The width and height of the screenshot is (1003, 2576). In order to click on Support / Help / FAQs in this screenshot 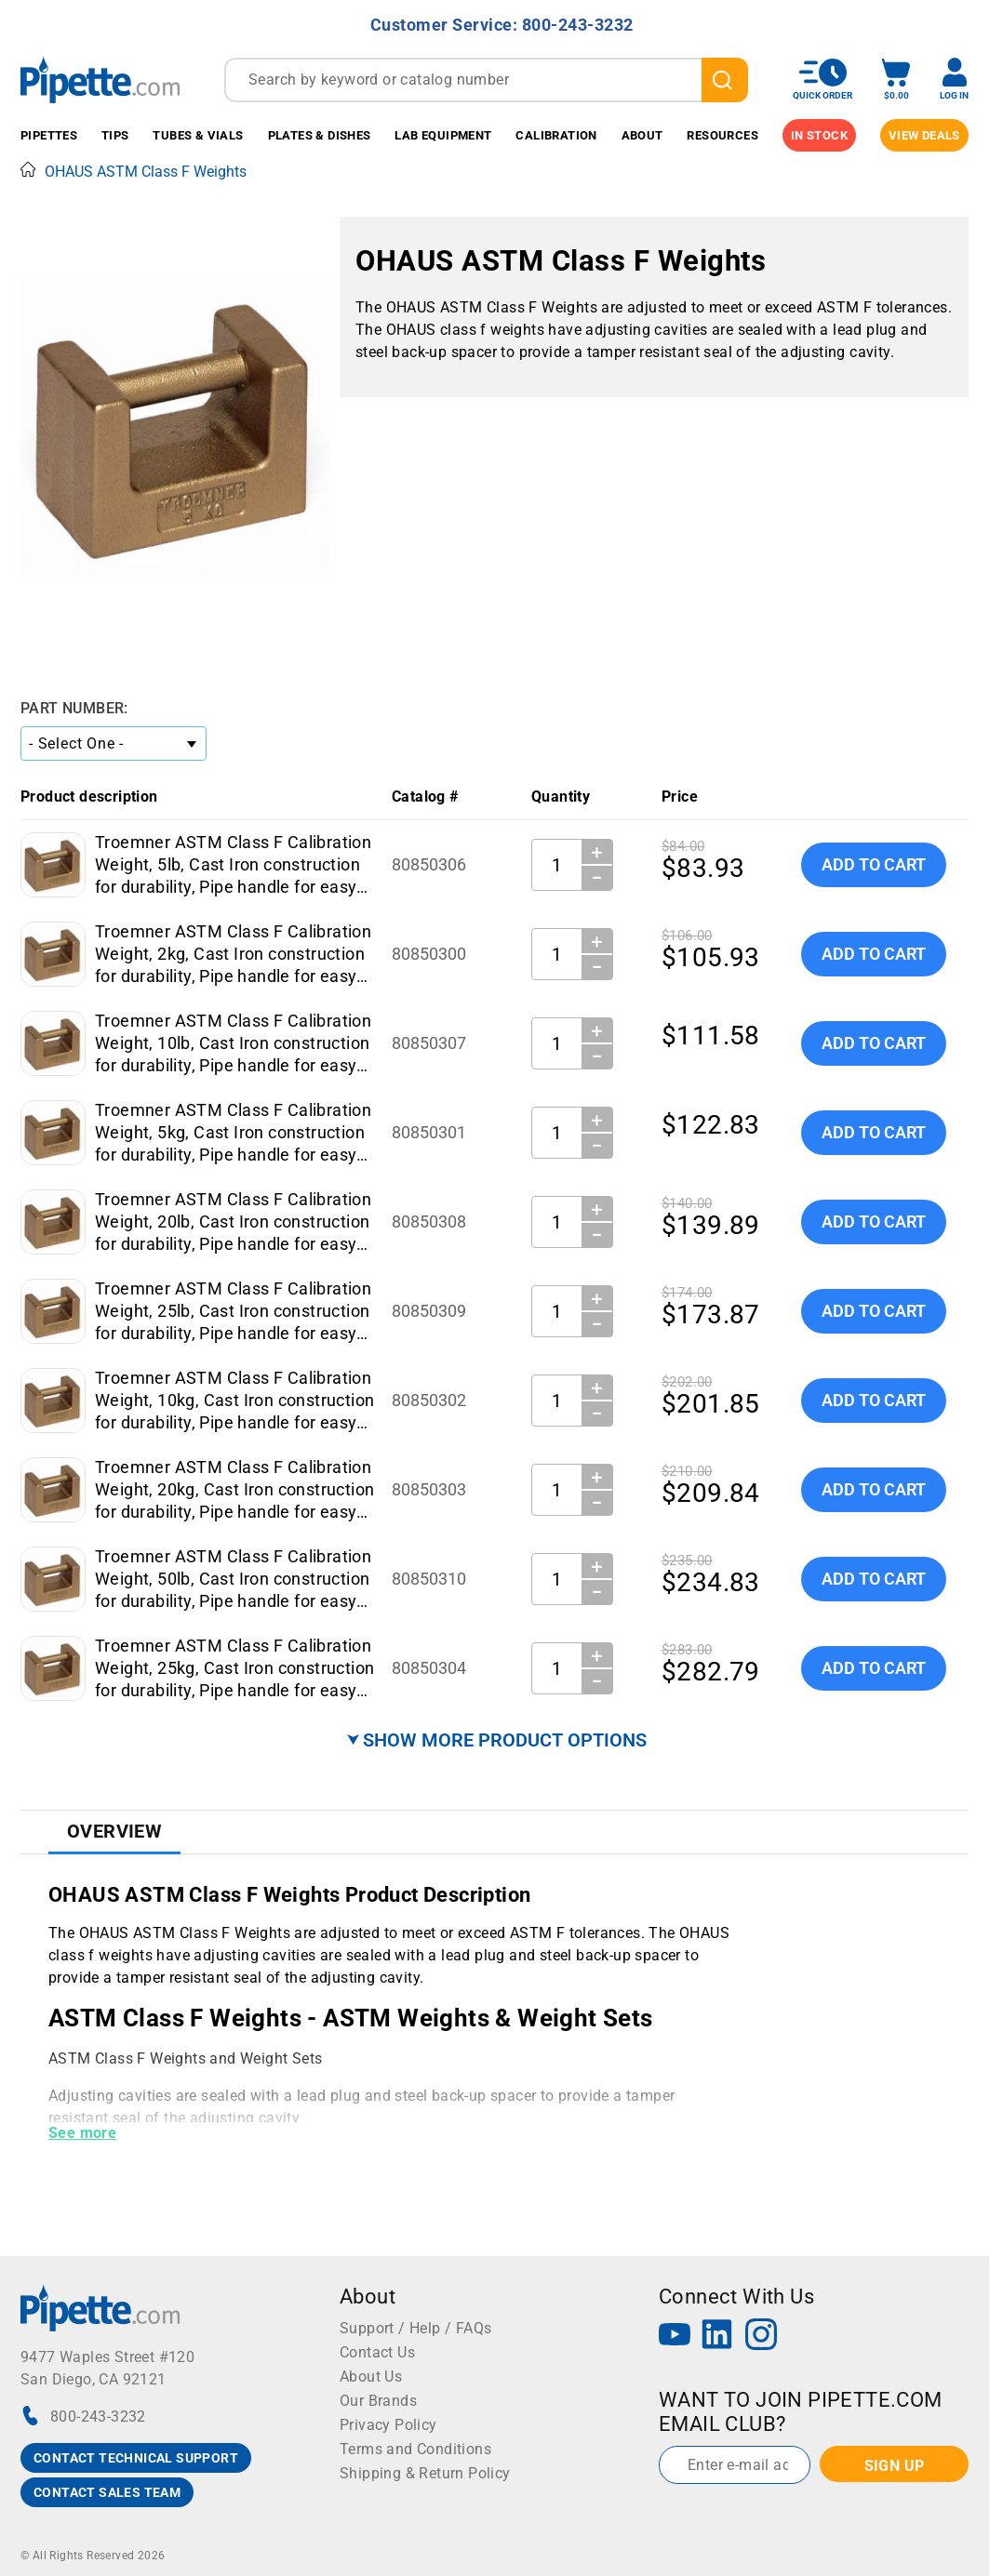, I will do `click(415, 2328)`.